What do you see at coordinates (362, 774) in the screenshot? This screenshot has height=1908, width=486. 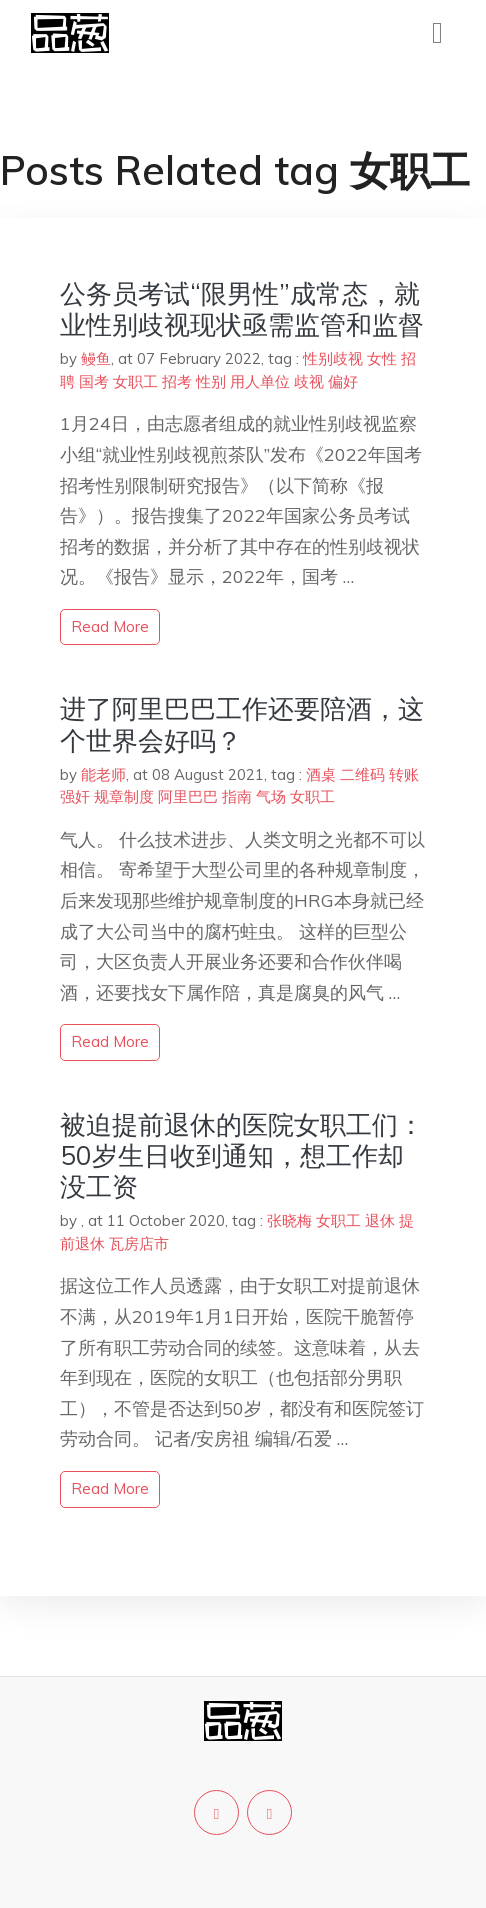 I see `二维码` at bounding box center [362, 774].